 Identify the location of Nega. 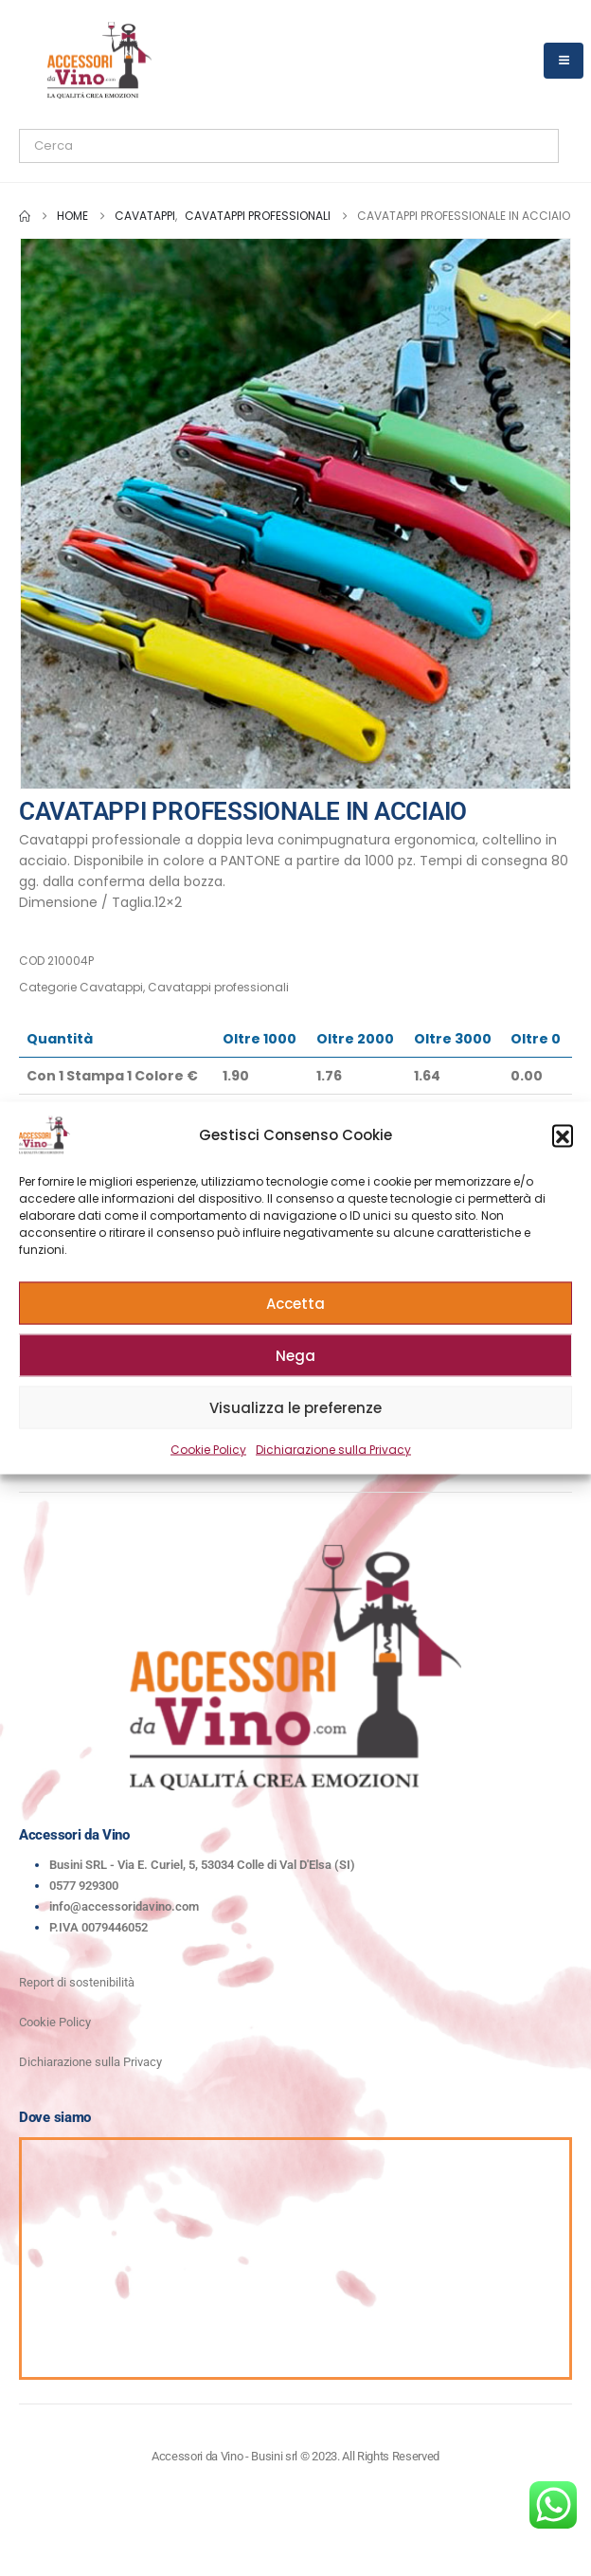
(295, 1355).